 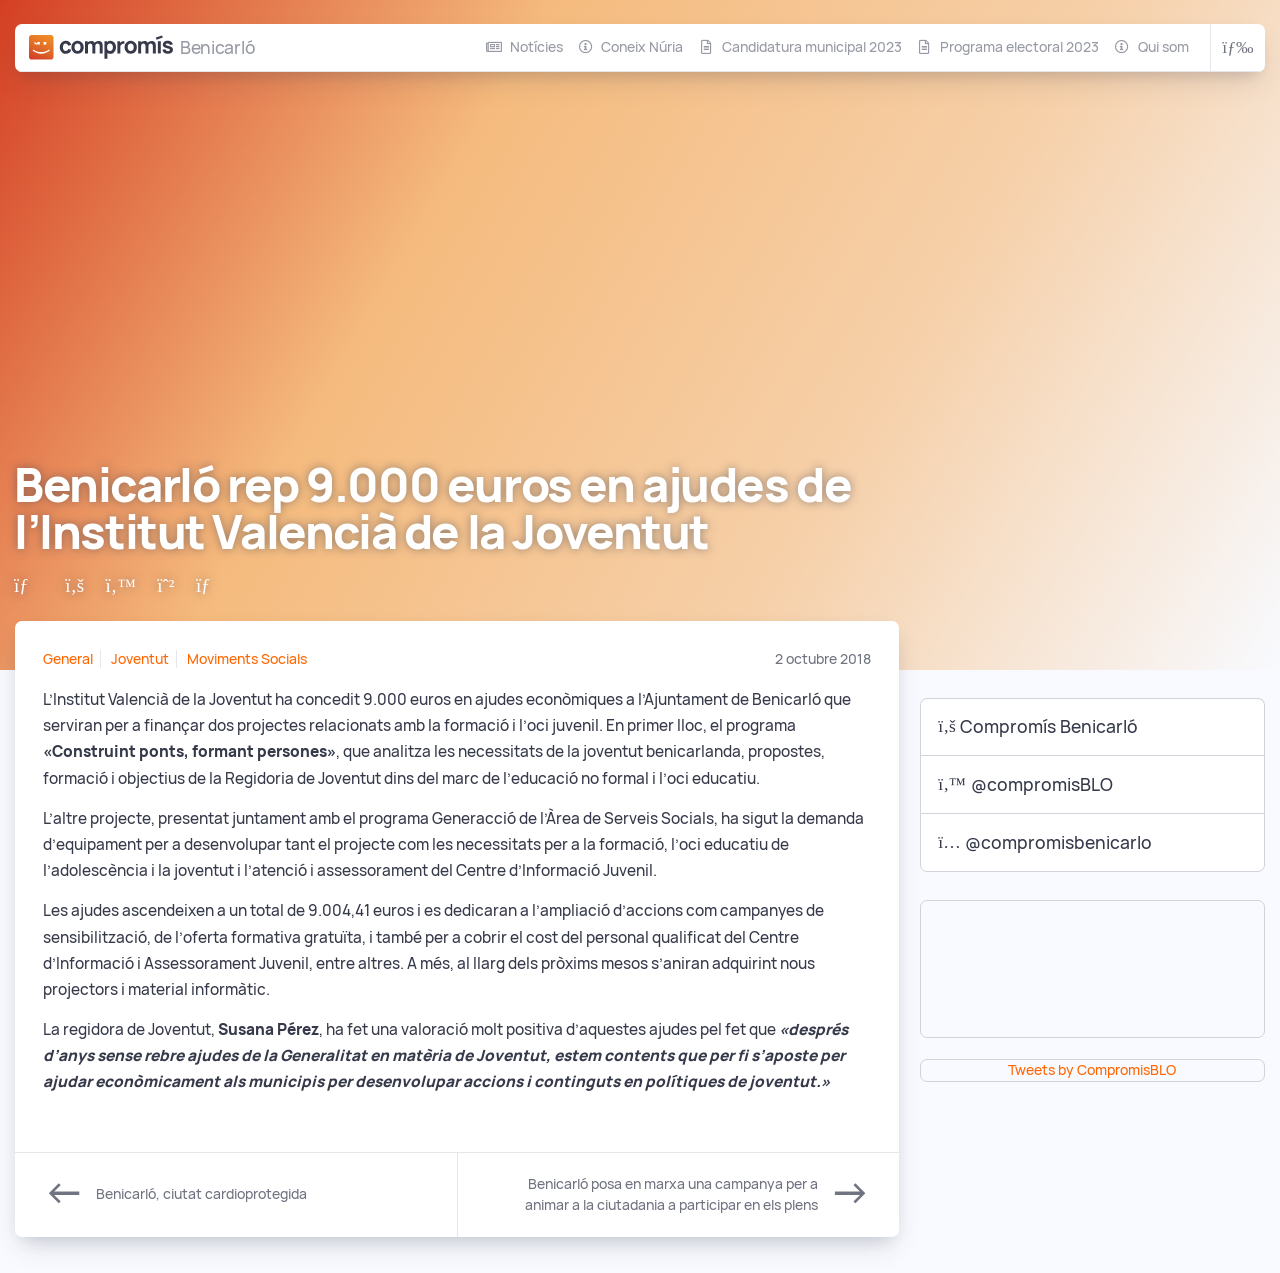 I want to click on Coneix Núria, so click(x=642, y=47).